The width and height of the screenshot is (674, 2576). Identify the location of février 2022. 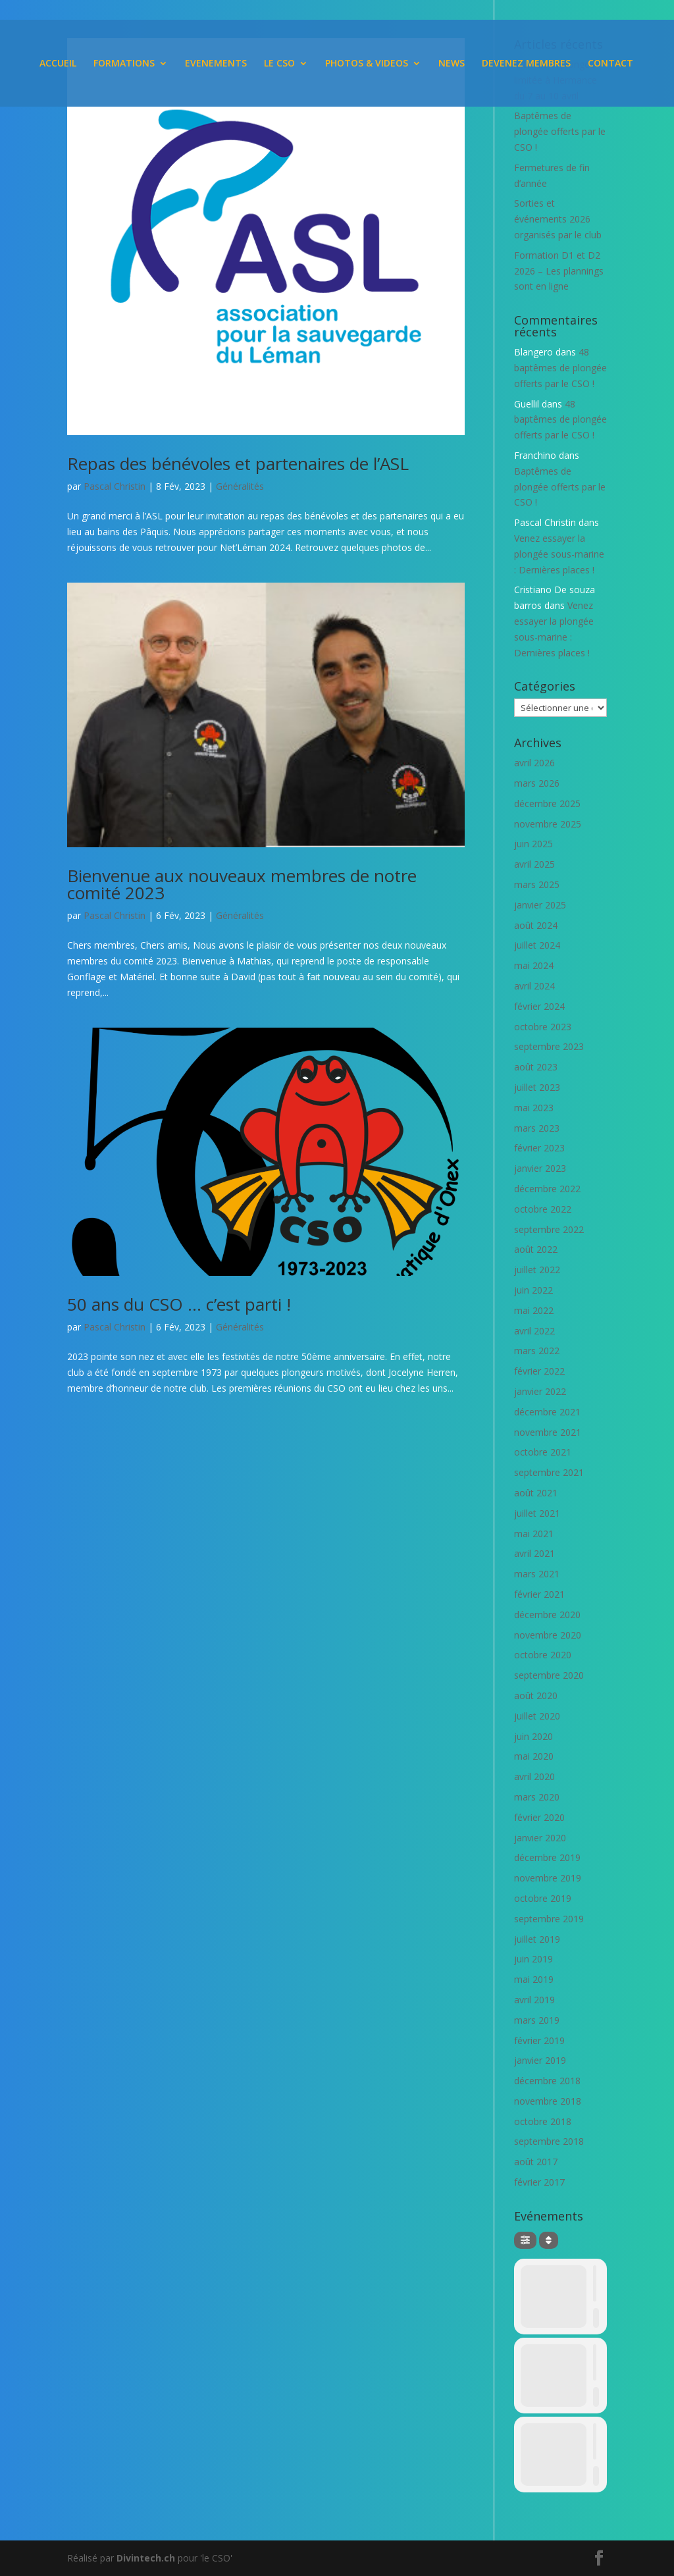
(539, 1371).